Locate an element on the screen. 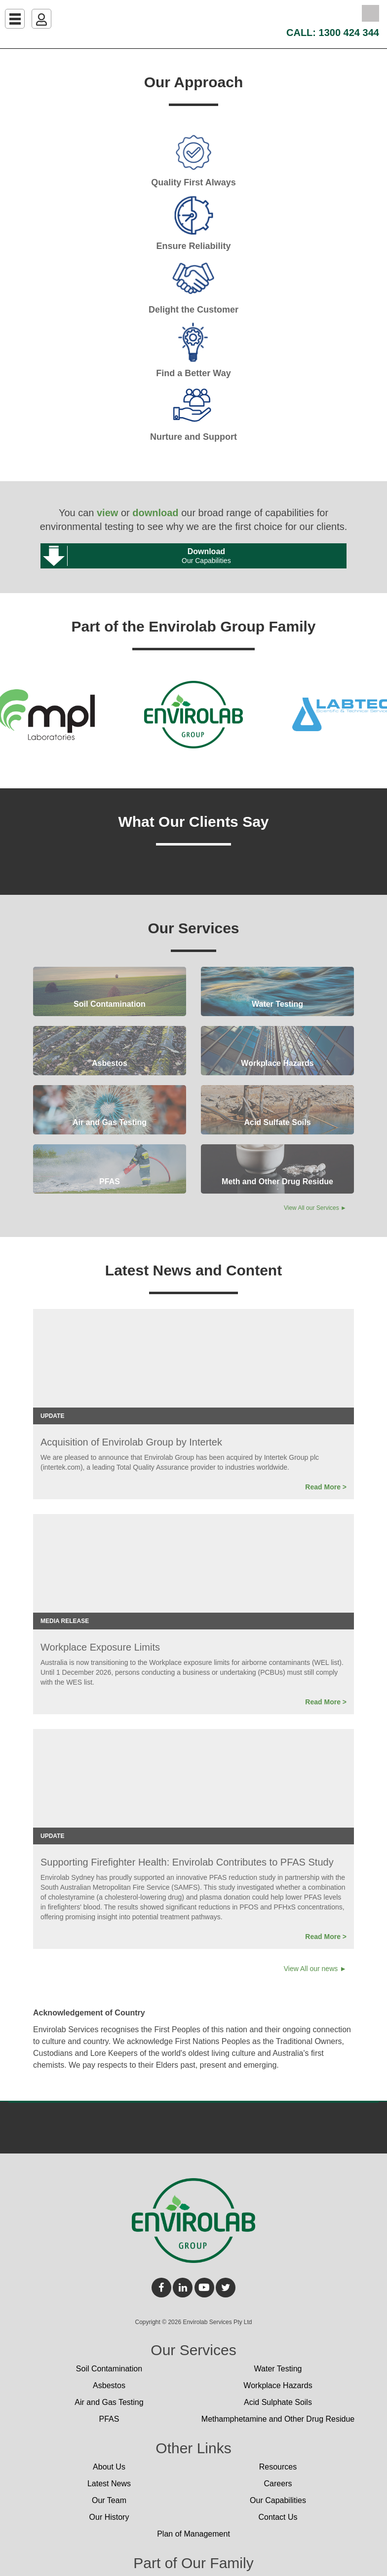  About Us is located at coordinates (109, 2467).